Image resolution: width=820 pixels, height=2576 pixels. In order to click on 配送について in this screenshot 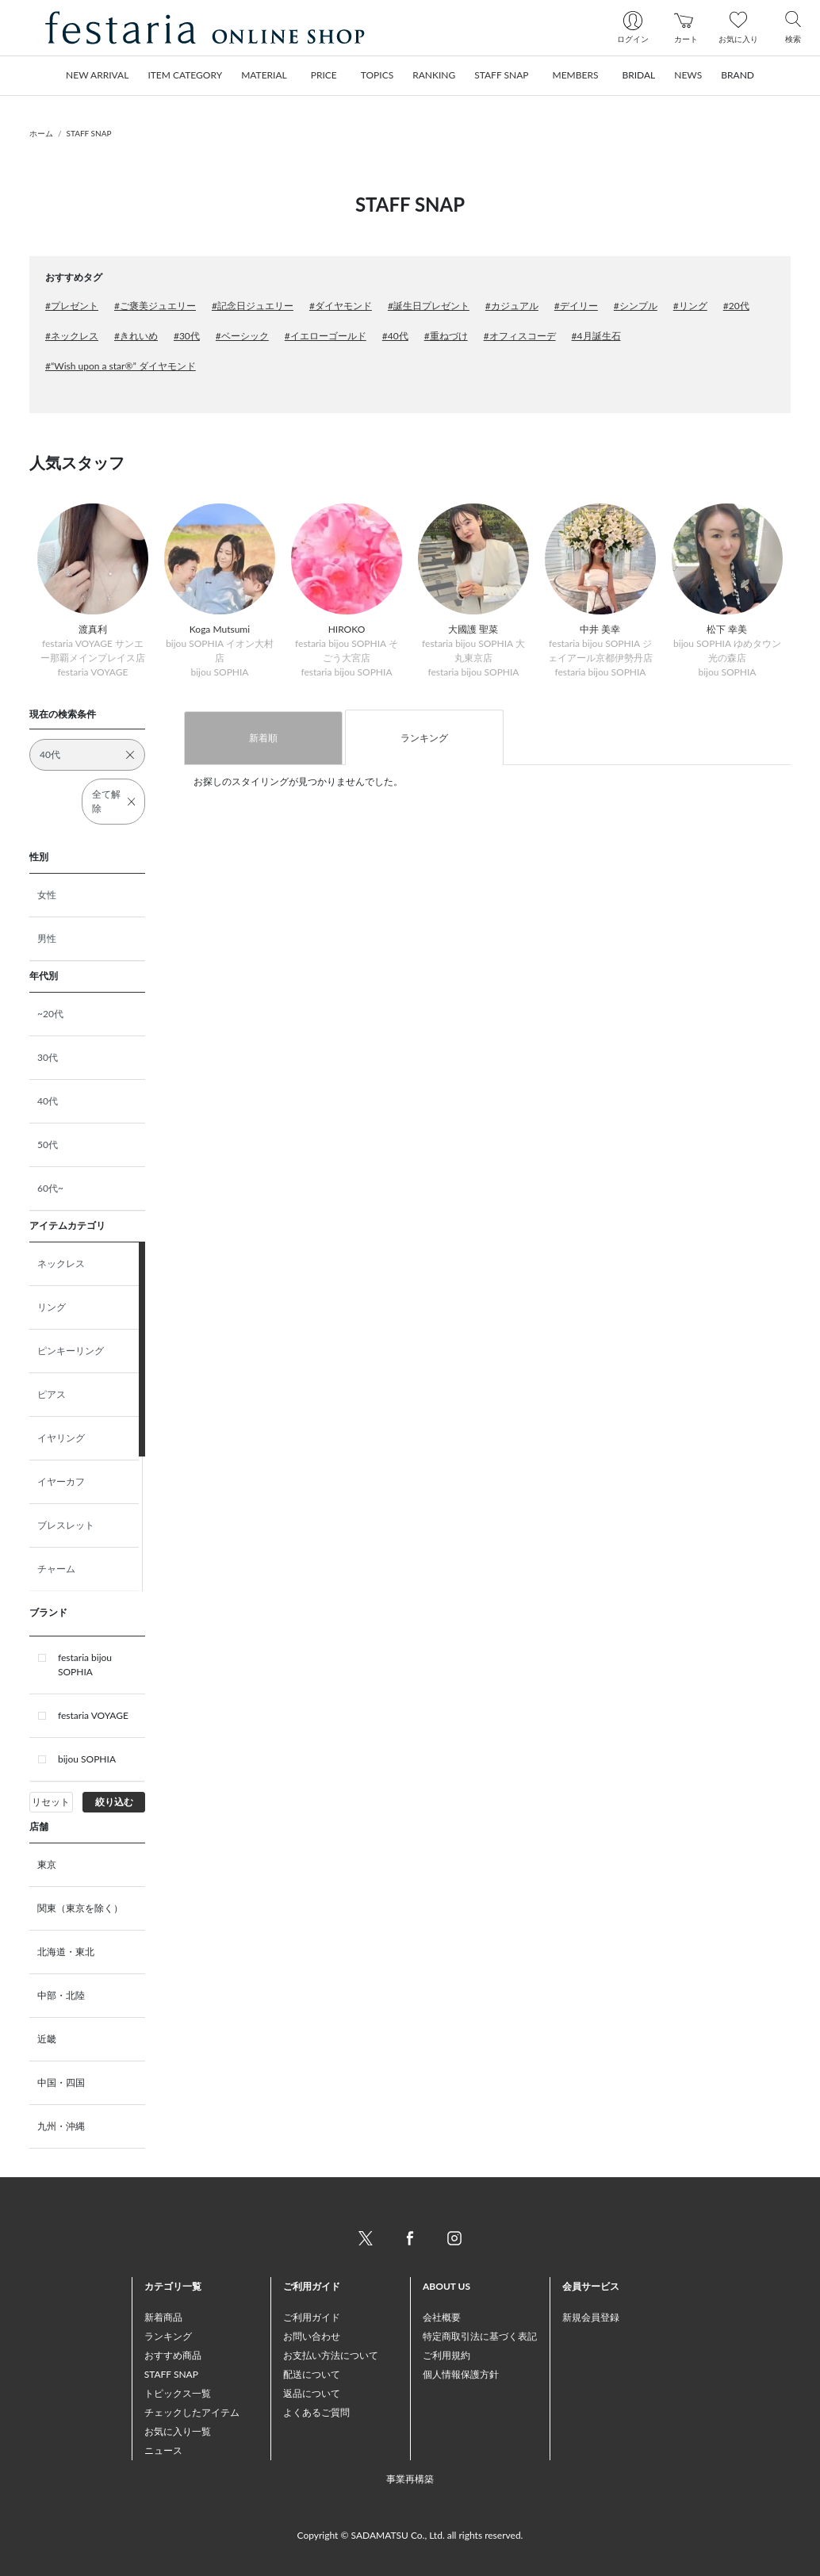, I will do `click(311, 2374)`.